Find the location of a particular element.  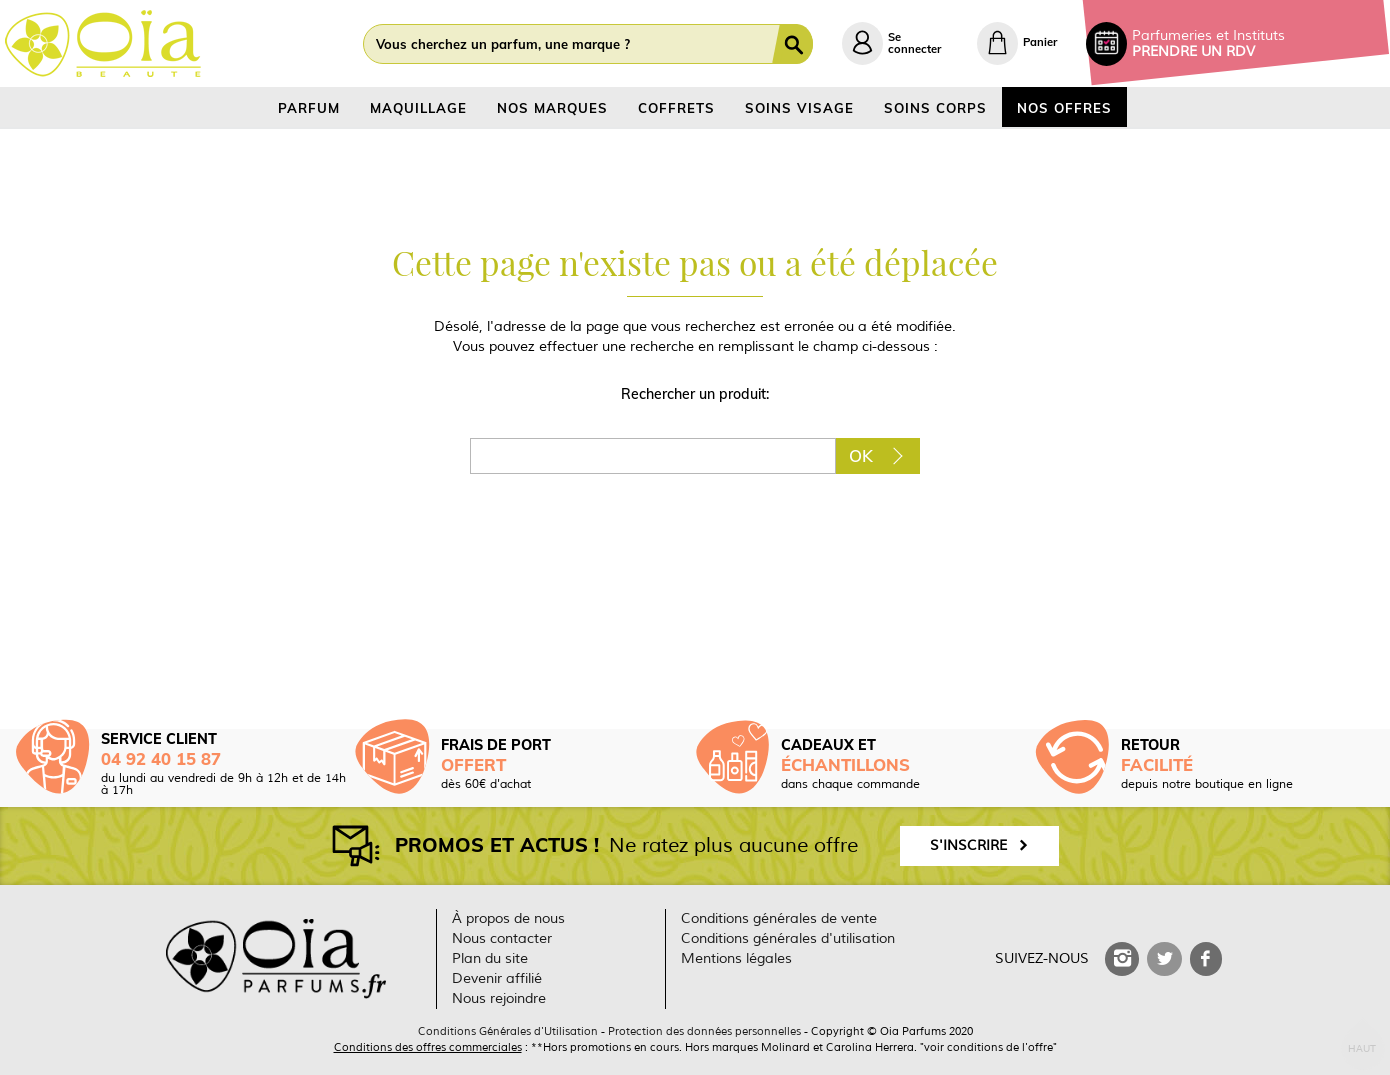

À propos de nous is located at coordinates (508, 918).